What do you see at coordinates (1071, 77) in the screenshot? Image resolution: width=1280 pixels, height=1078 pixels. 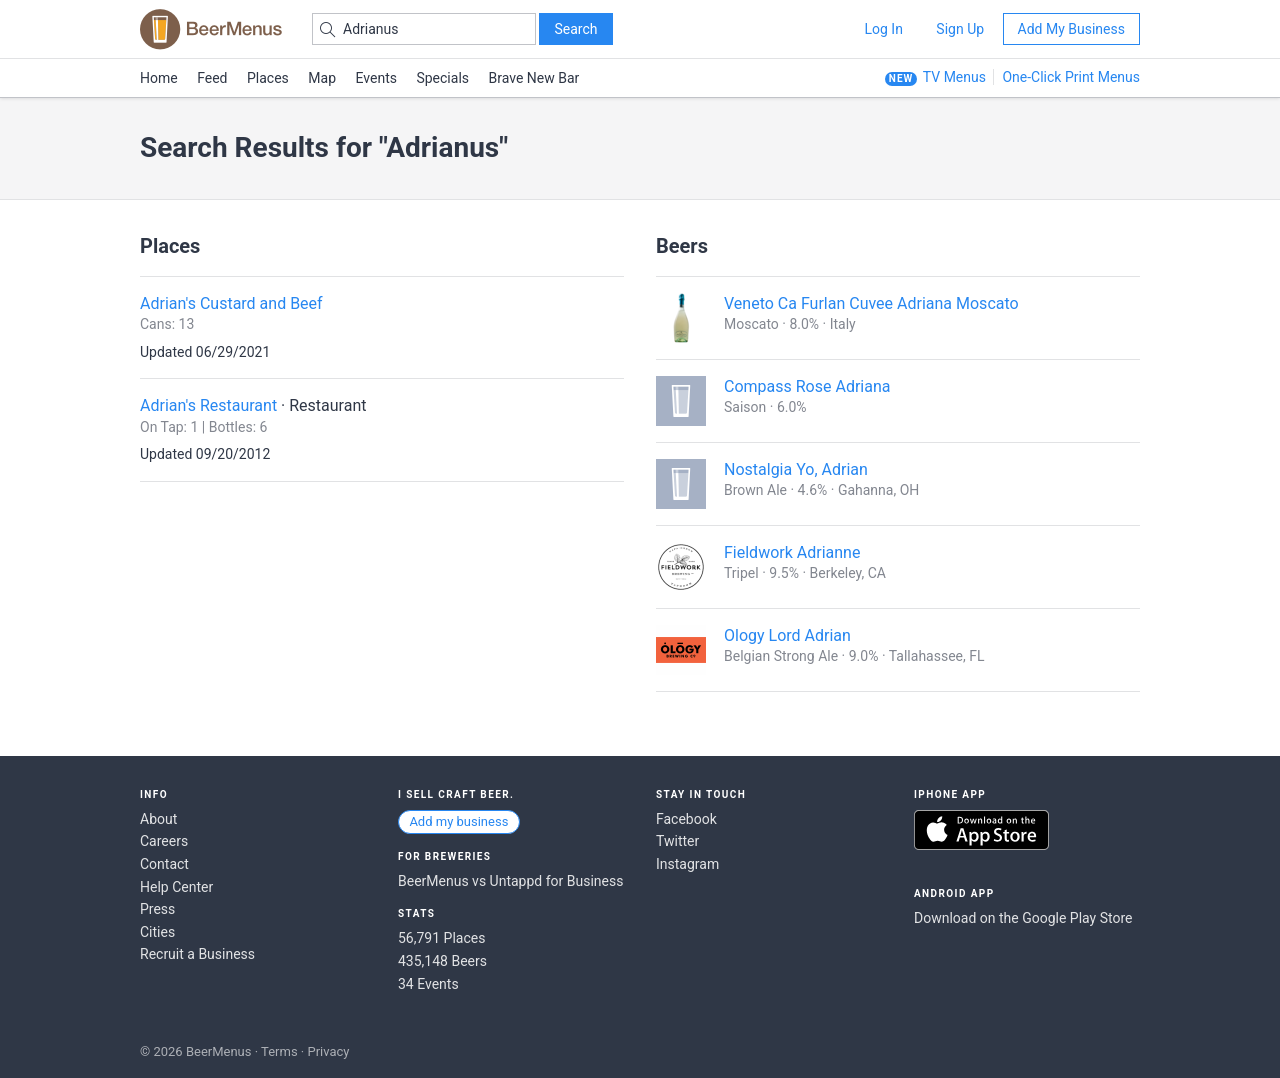 I see `One-Click Print Menus` at bounding box center [1071, 77].